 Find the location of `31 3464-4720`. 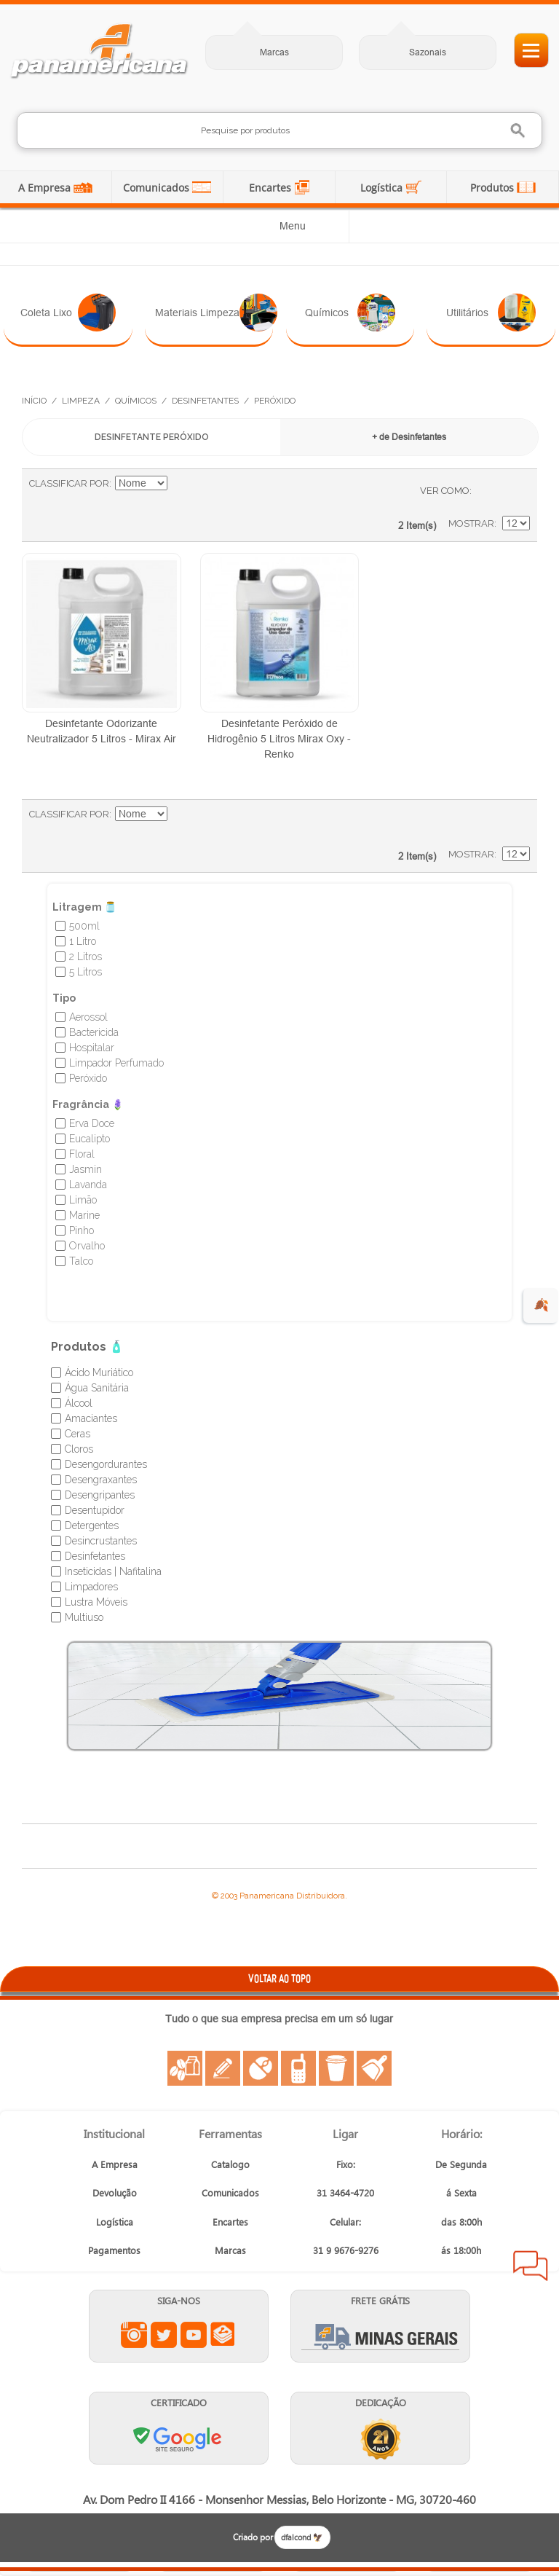

31 3464-4720 is located at coordinates (345, 2192).